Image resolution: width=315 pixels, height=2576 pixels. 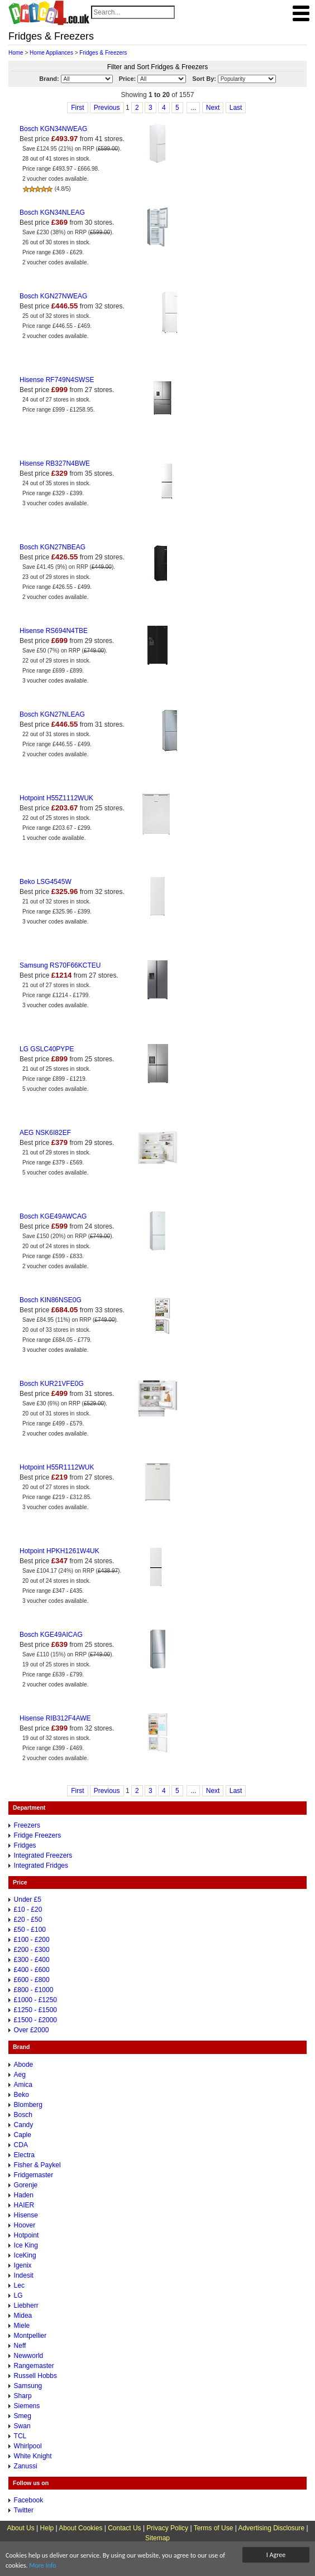 What do you see at coordinates (23, 2265) in the screenshot?
I see `Igenix` at bounding box center [23, 2265].